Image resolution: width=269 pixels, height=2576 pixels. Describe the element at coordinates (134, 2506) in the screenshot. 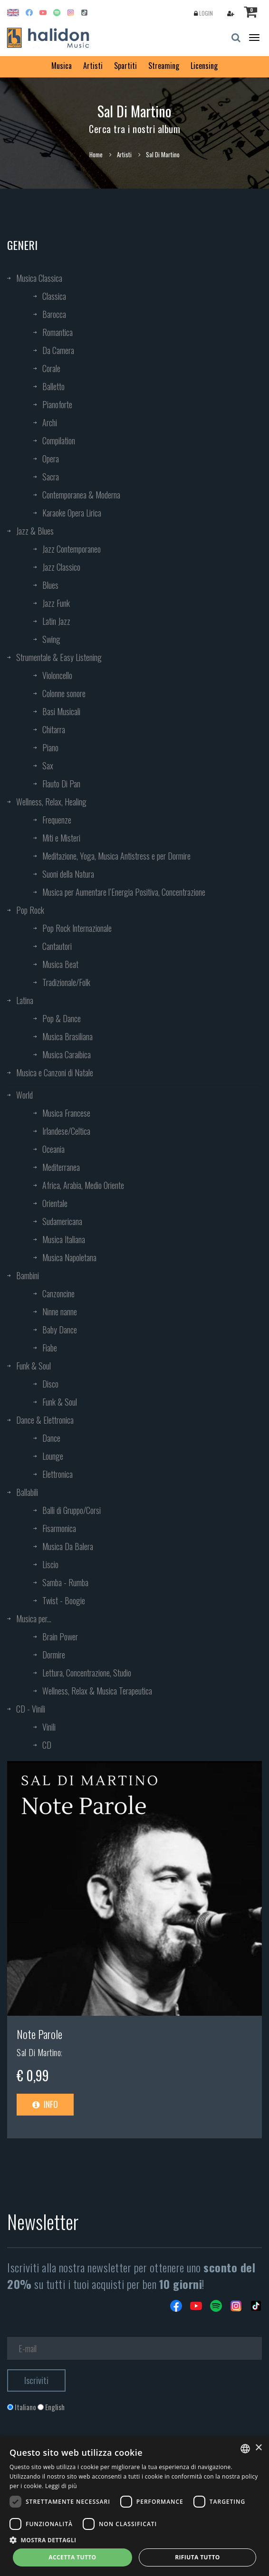

I see `[dialog]` at that location.